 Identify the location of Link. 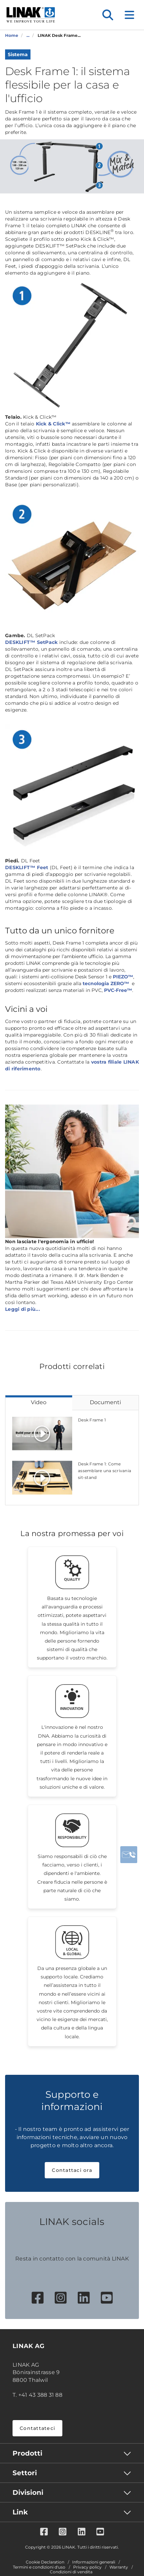
(20, 2512).